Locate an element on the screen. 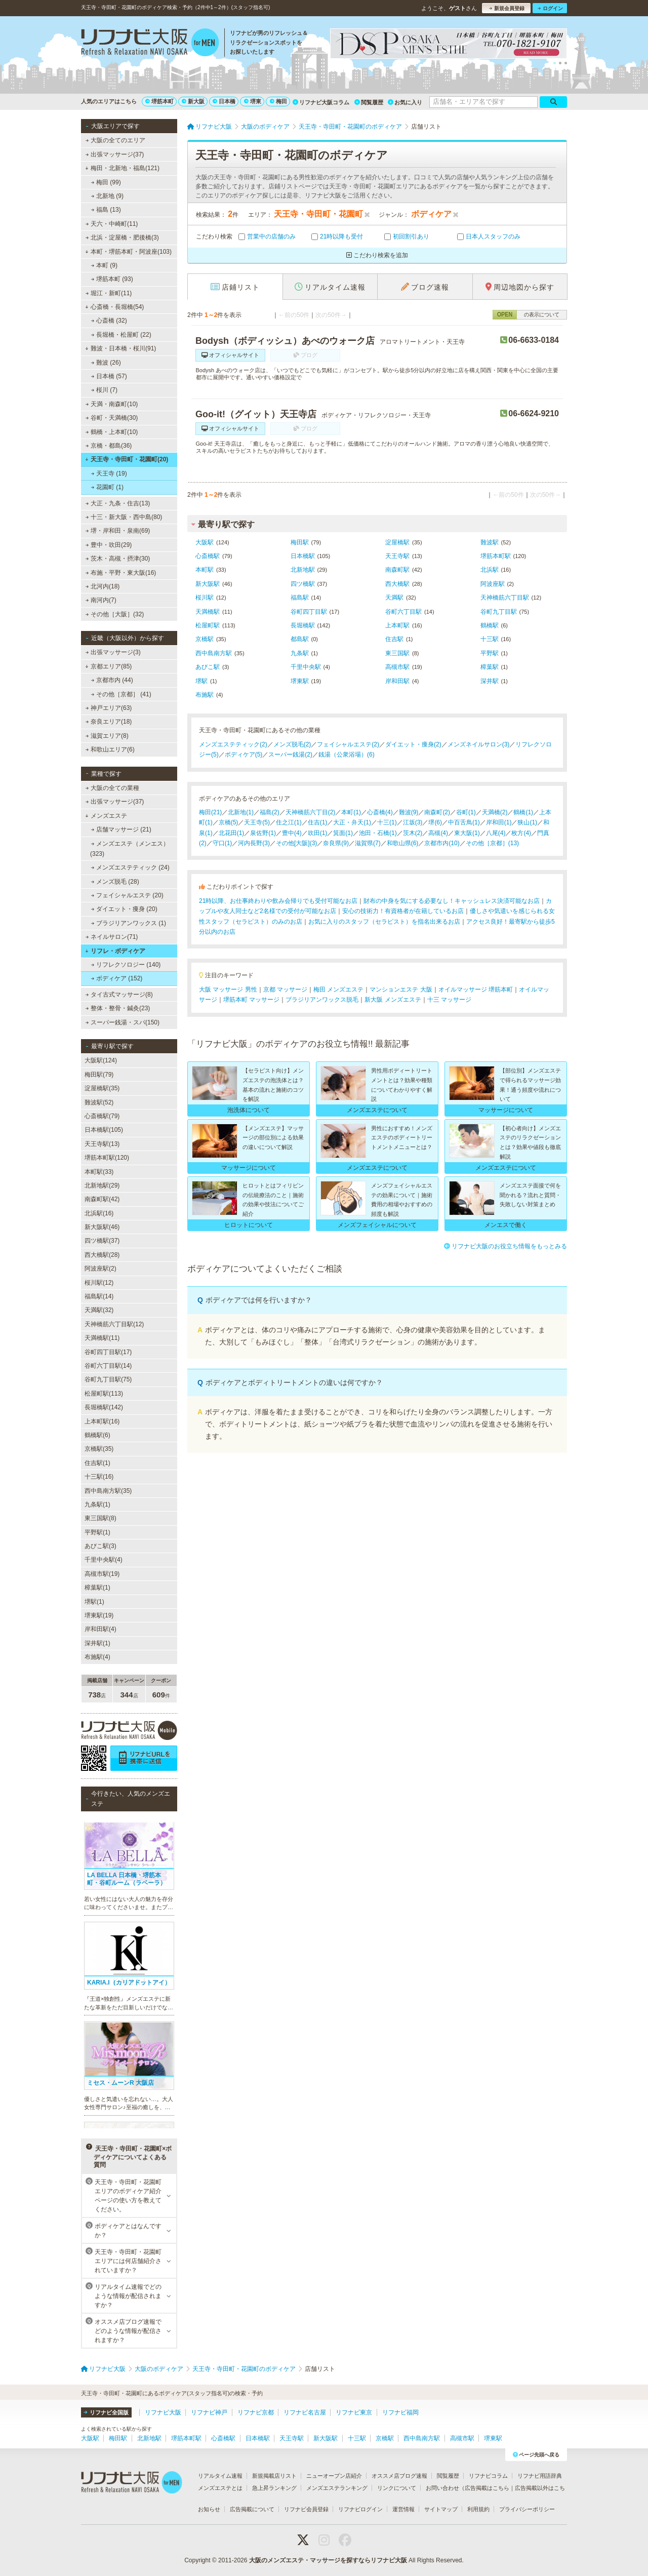 This screenshot has height=2576, width=648. 京都 マッサージ is located at coordinates (285, 989).